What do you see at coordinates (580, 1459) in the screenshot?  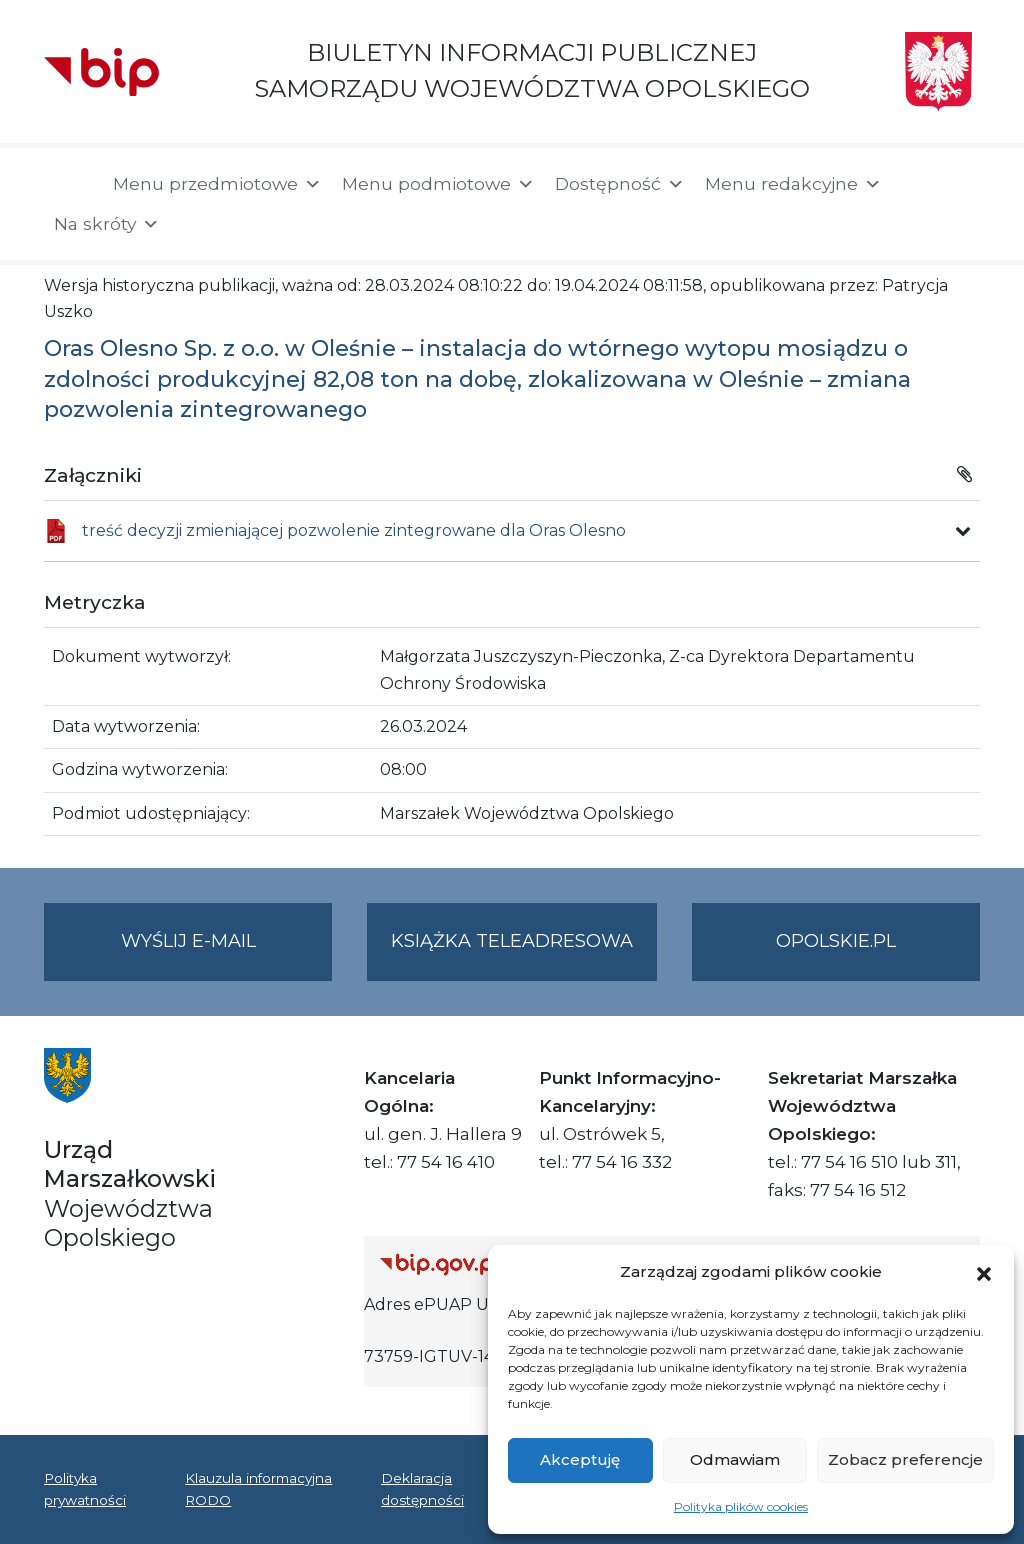 I see `Akceptuję` at bounding box center [580, 1459].